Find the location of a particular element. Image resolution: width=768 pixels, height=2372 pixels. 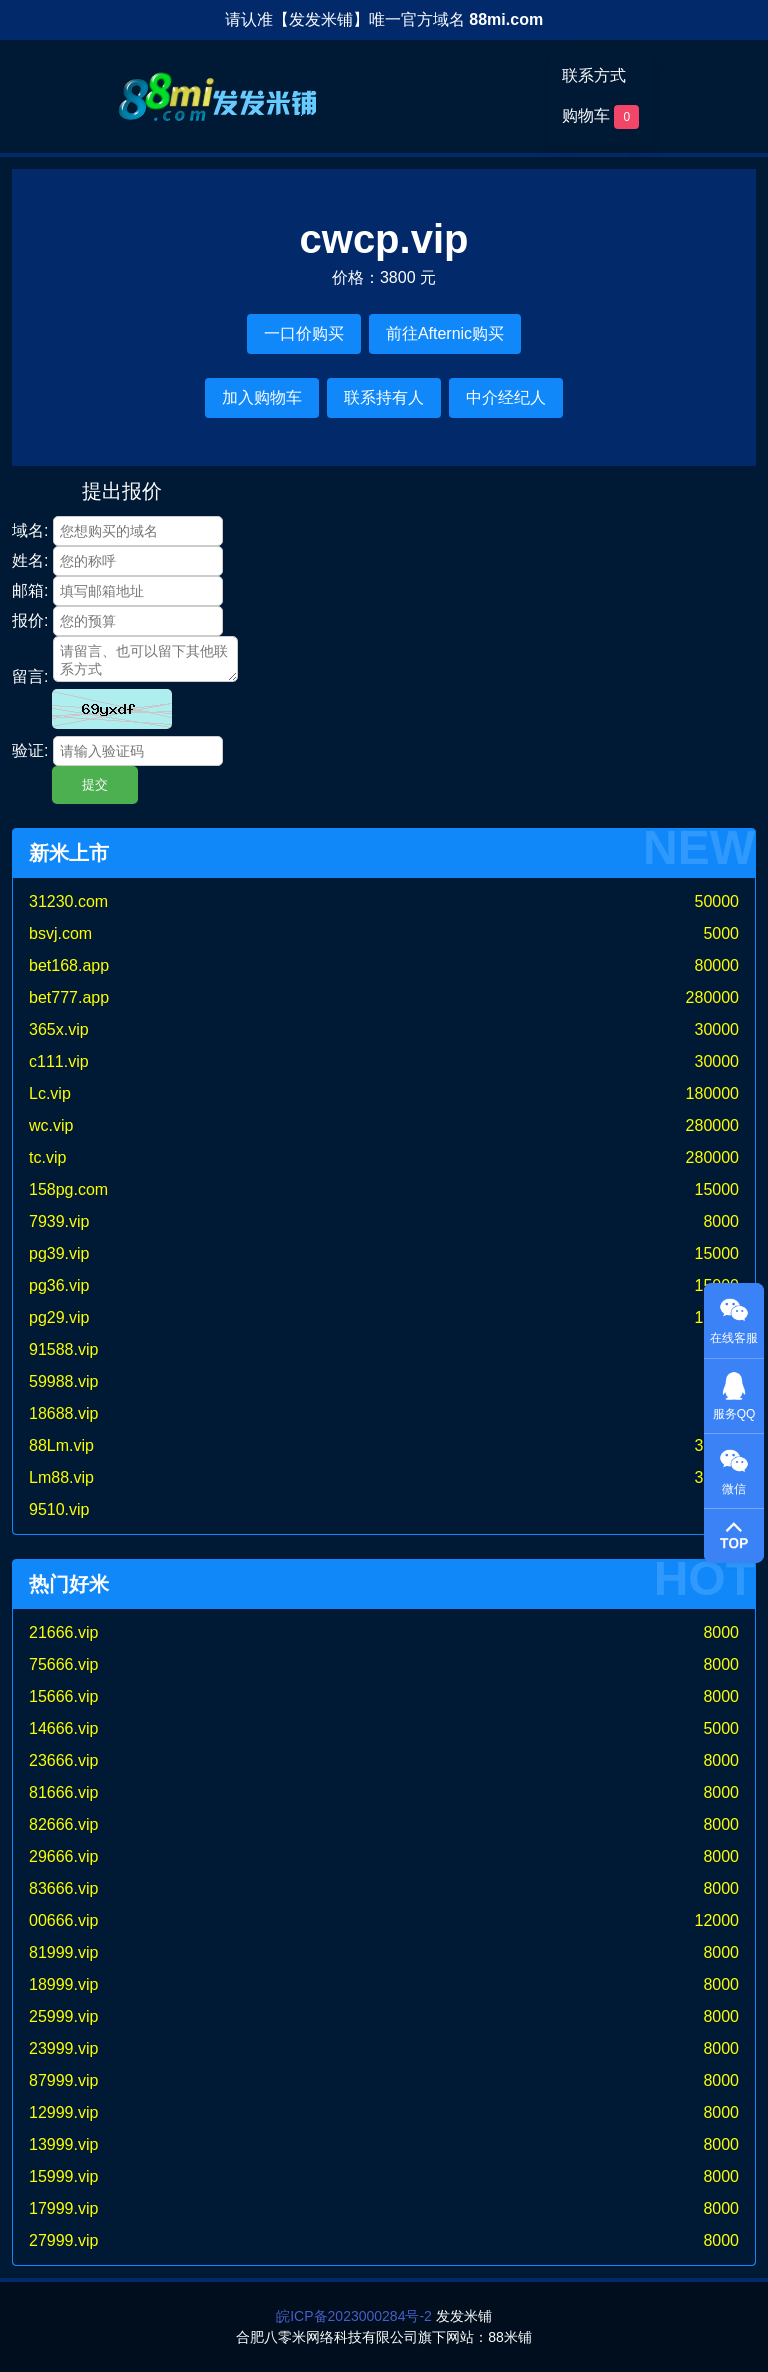

80000 is located at coordinates (717, 965).